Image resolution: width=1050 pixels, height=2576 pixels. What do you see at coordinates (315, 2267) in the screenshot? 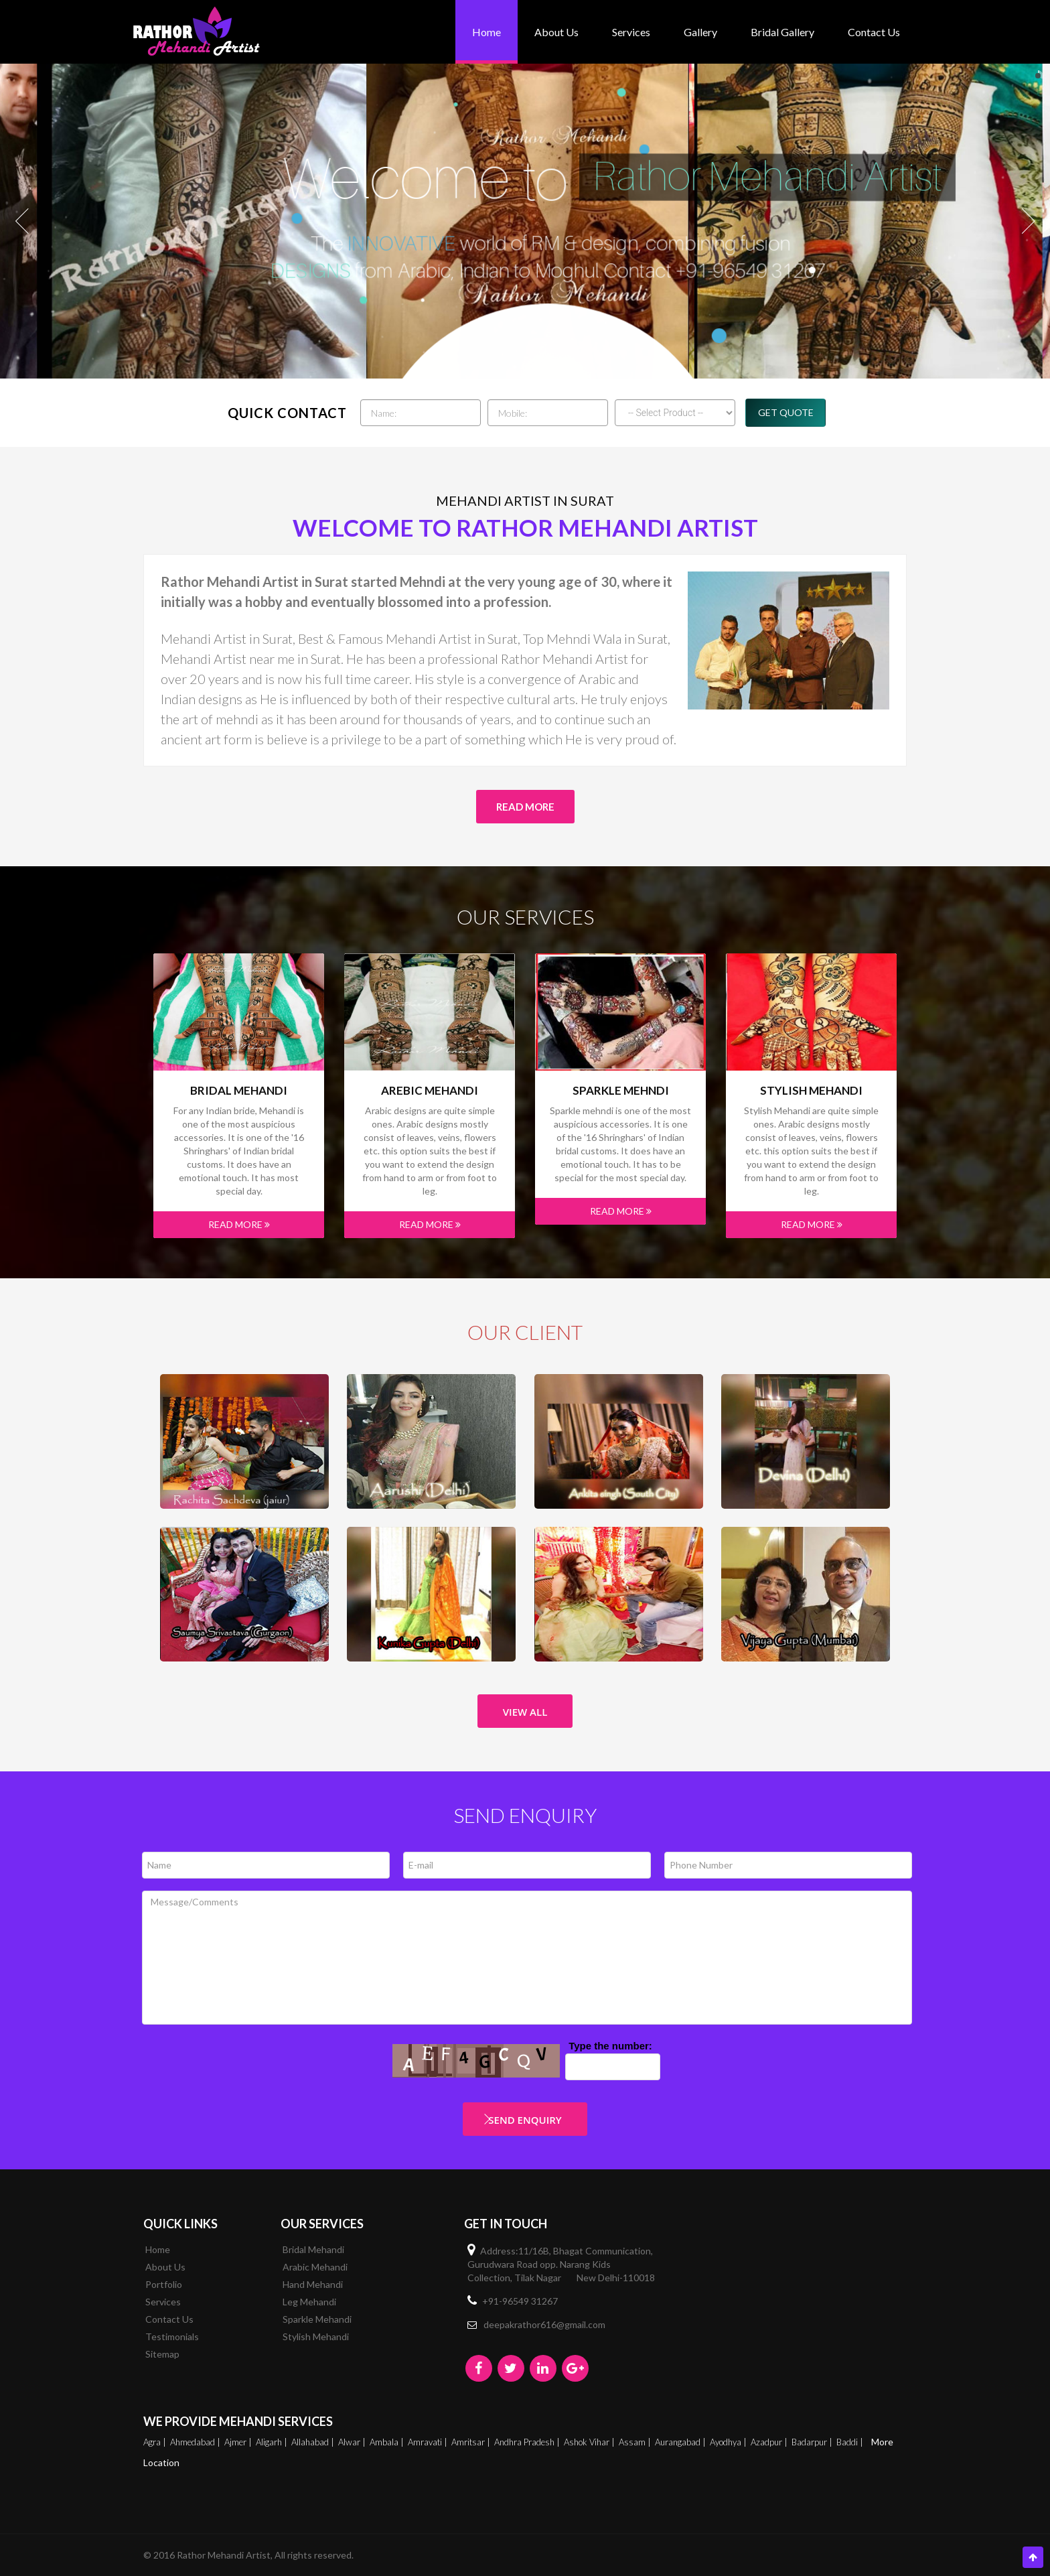
I see `Arabic Mehandi` at bounding box center [315, 2267].